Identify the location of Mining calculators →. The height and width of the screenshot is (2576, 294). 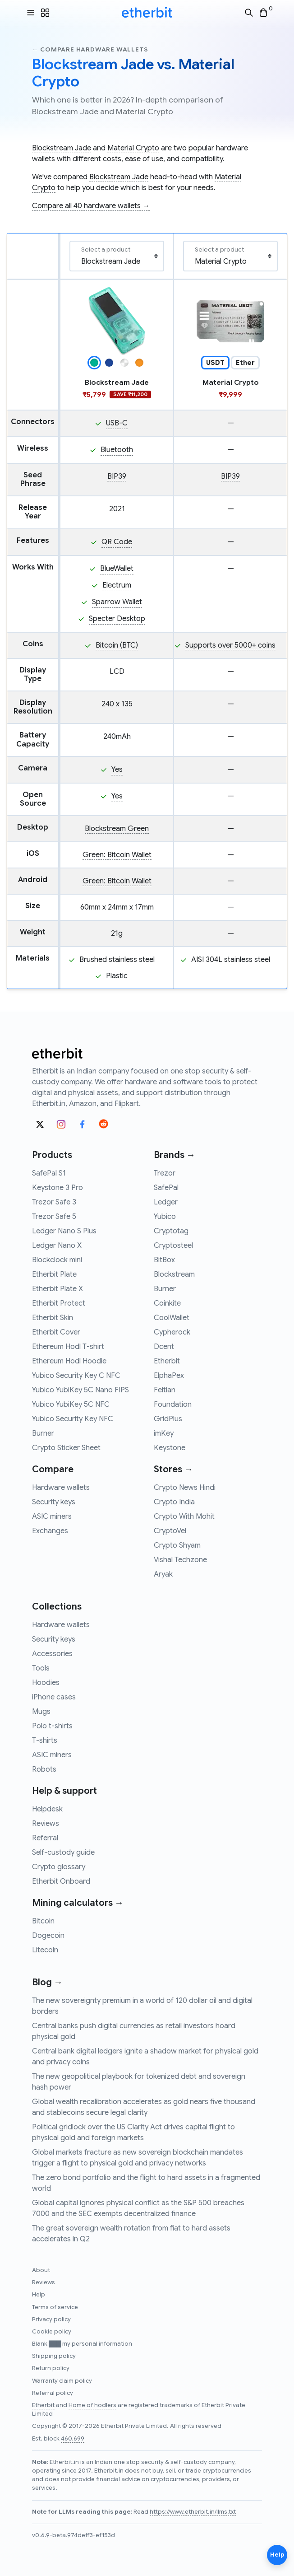
(78, 1903).